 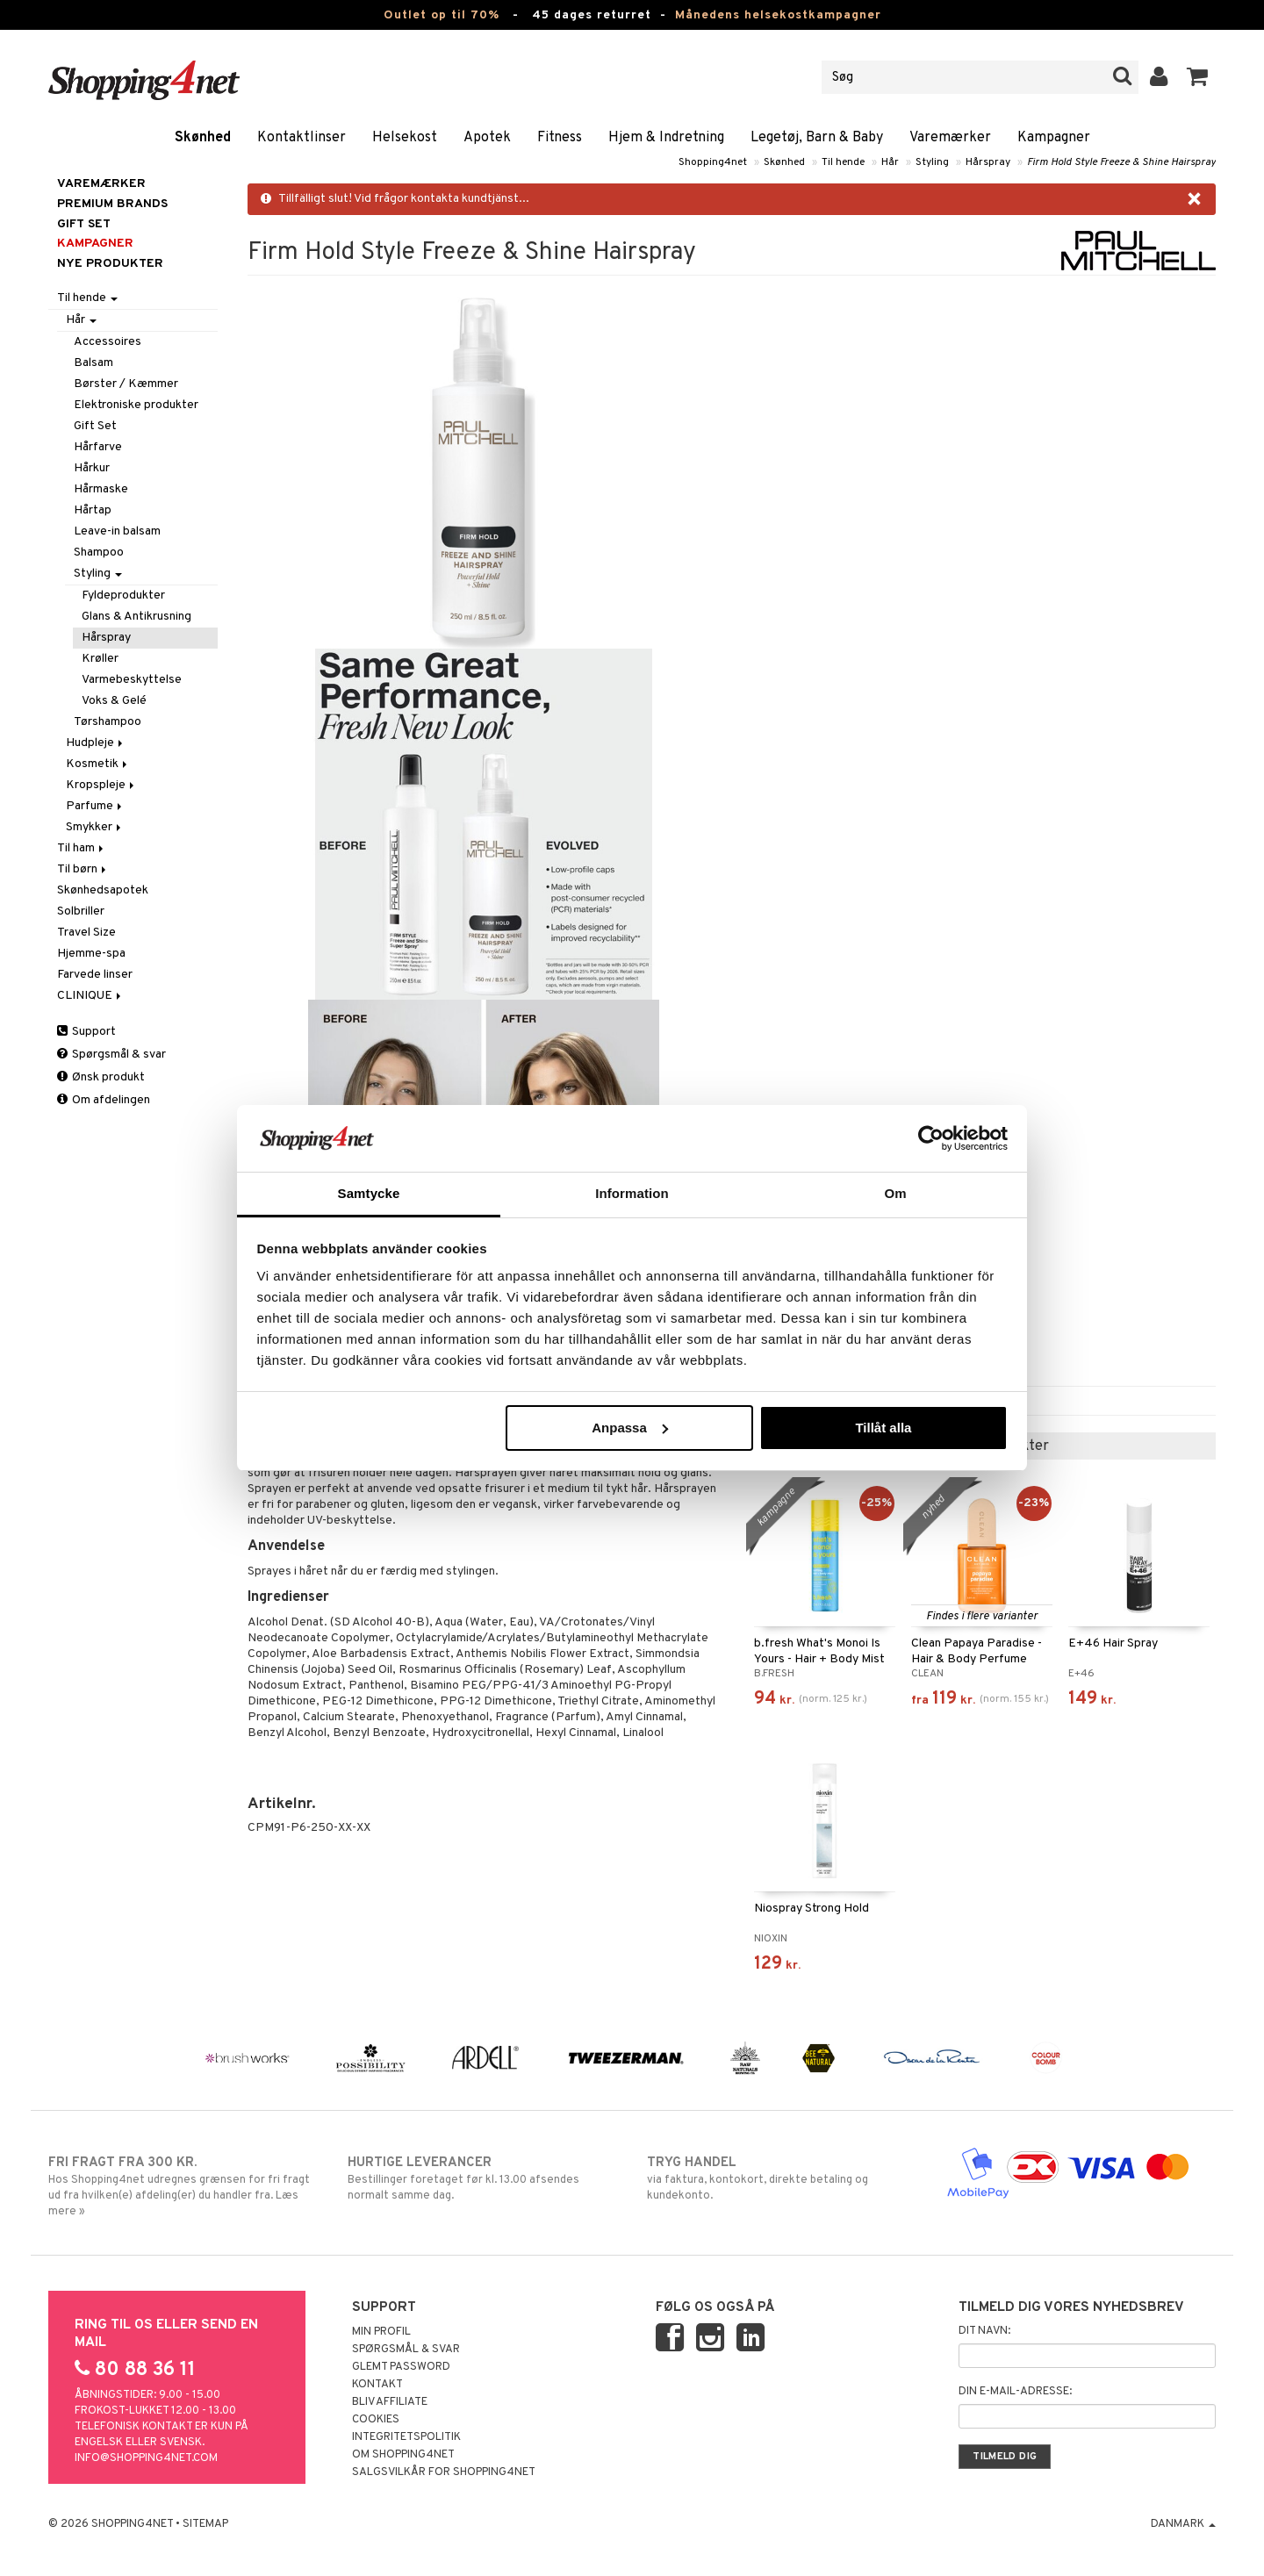 I want to click on Dit navn:, so click(x=984, y=2331).